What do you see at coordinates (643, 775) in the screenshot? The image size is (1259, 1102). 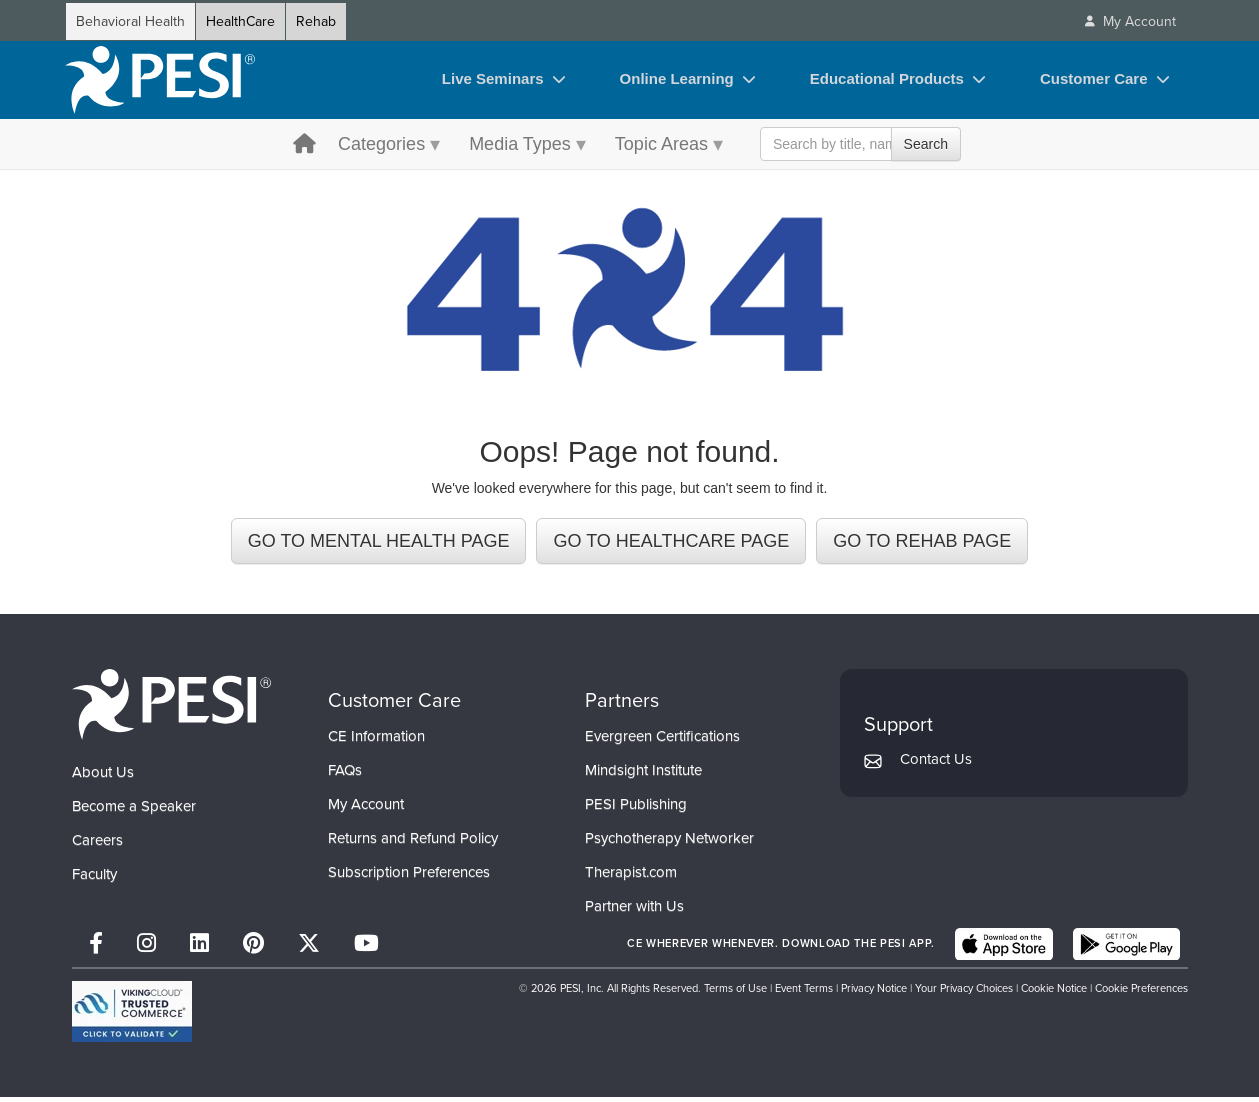 I see `Mindsight Institute` at bounding box center [643, 775].